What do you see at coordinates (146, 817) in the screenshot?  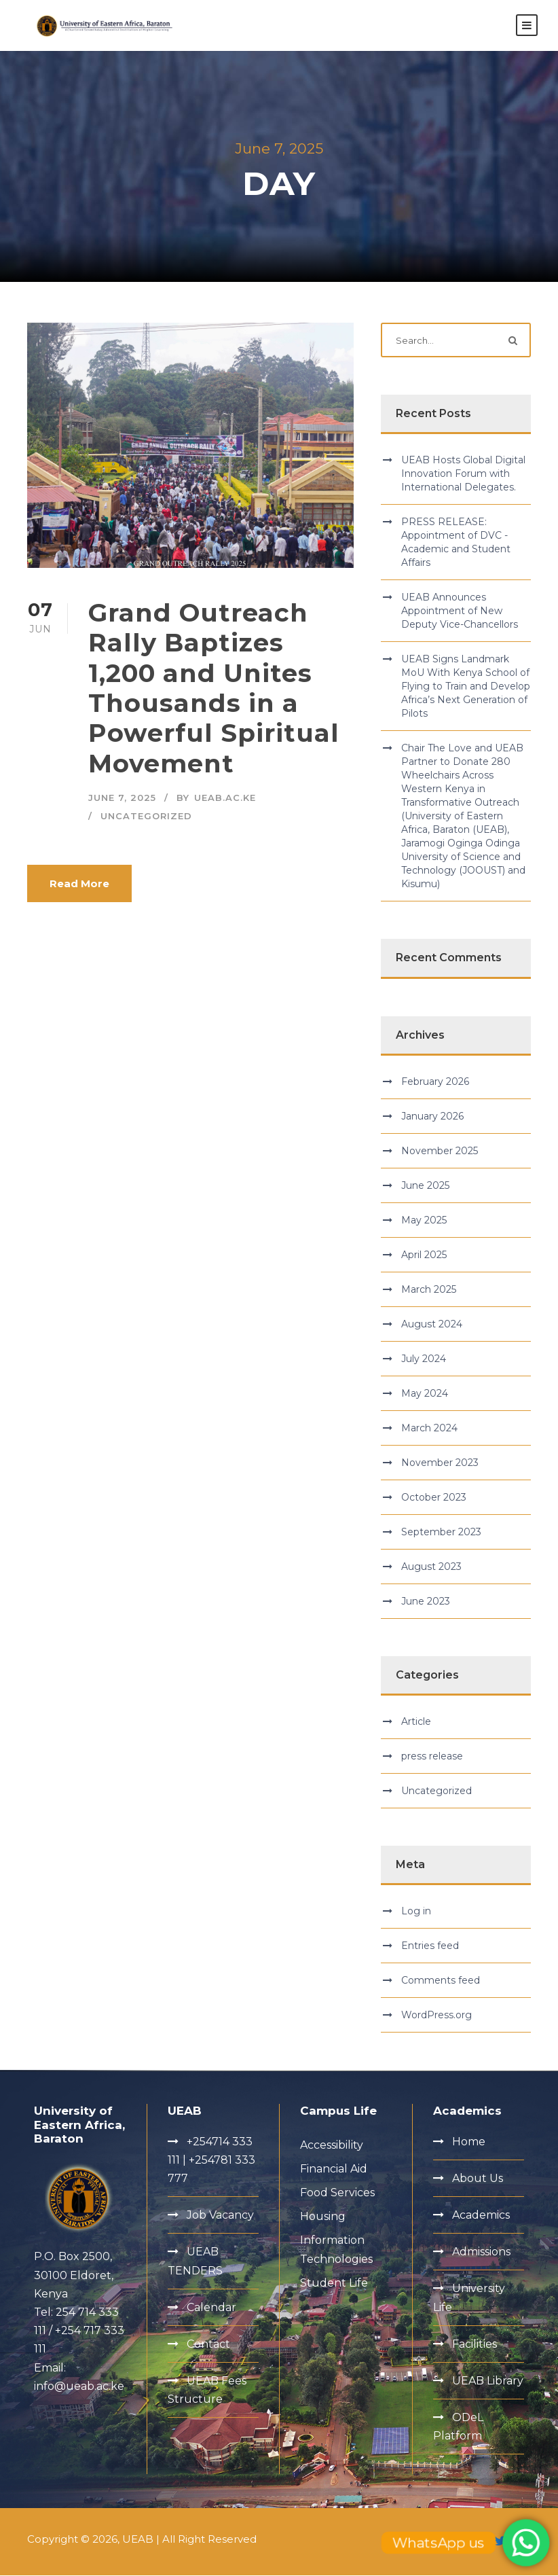 I see `Uncategorized` at bounding box center [146, 817].